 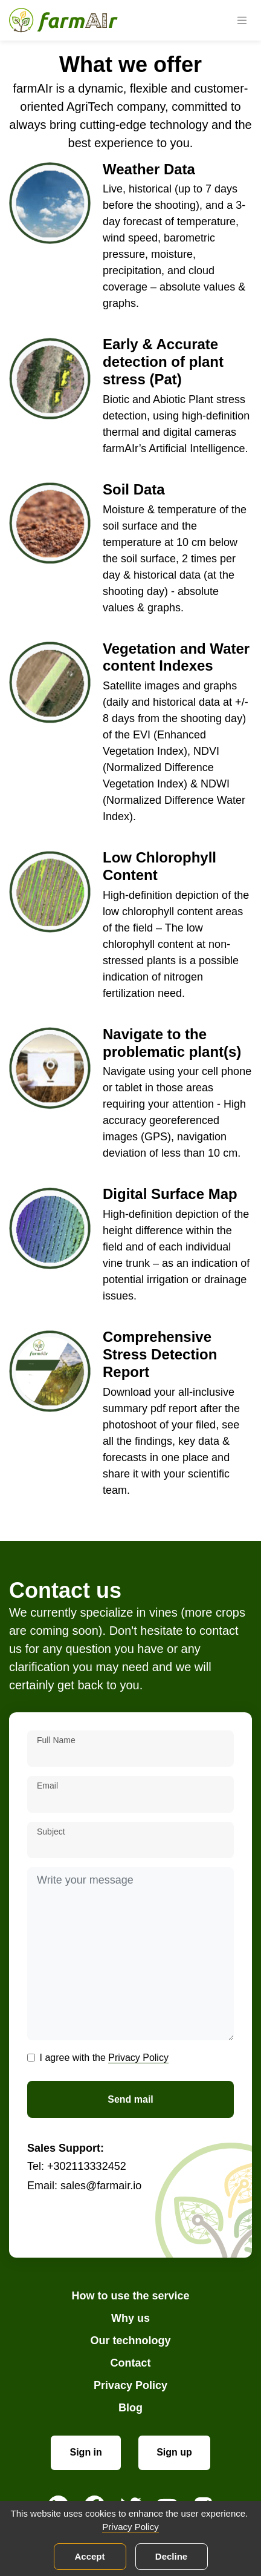 I want to click on Blog, so click(x=130, y=2408).